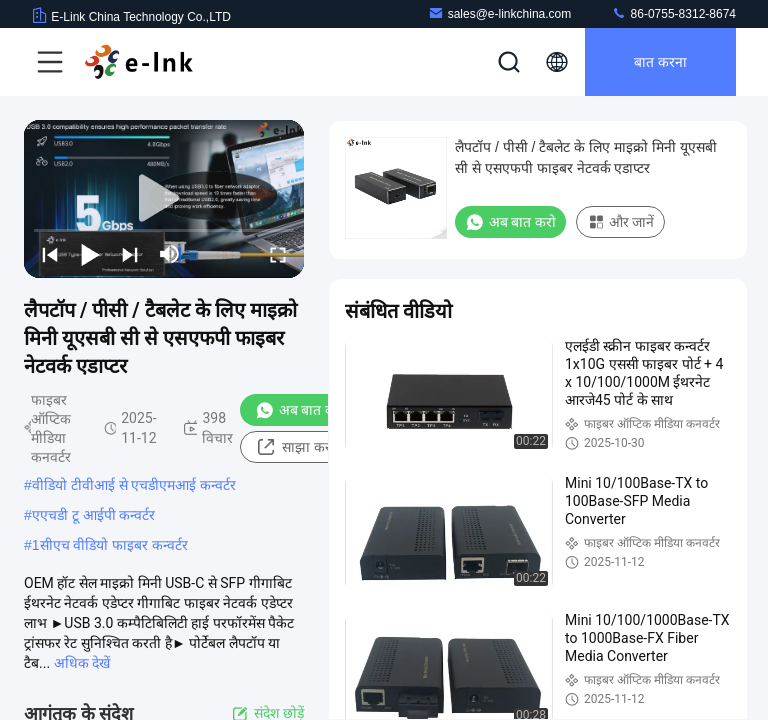  I want to click on [play/pause], so click(90, 254).